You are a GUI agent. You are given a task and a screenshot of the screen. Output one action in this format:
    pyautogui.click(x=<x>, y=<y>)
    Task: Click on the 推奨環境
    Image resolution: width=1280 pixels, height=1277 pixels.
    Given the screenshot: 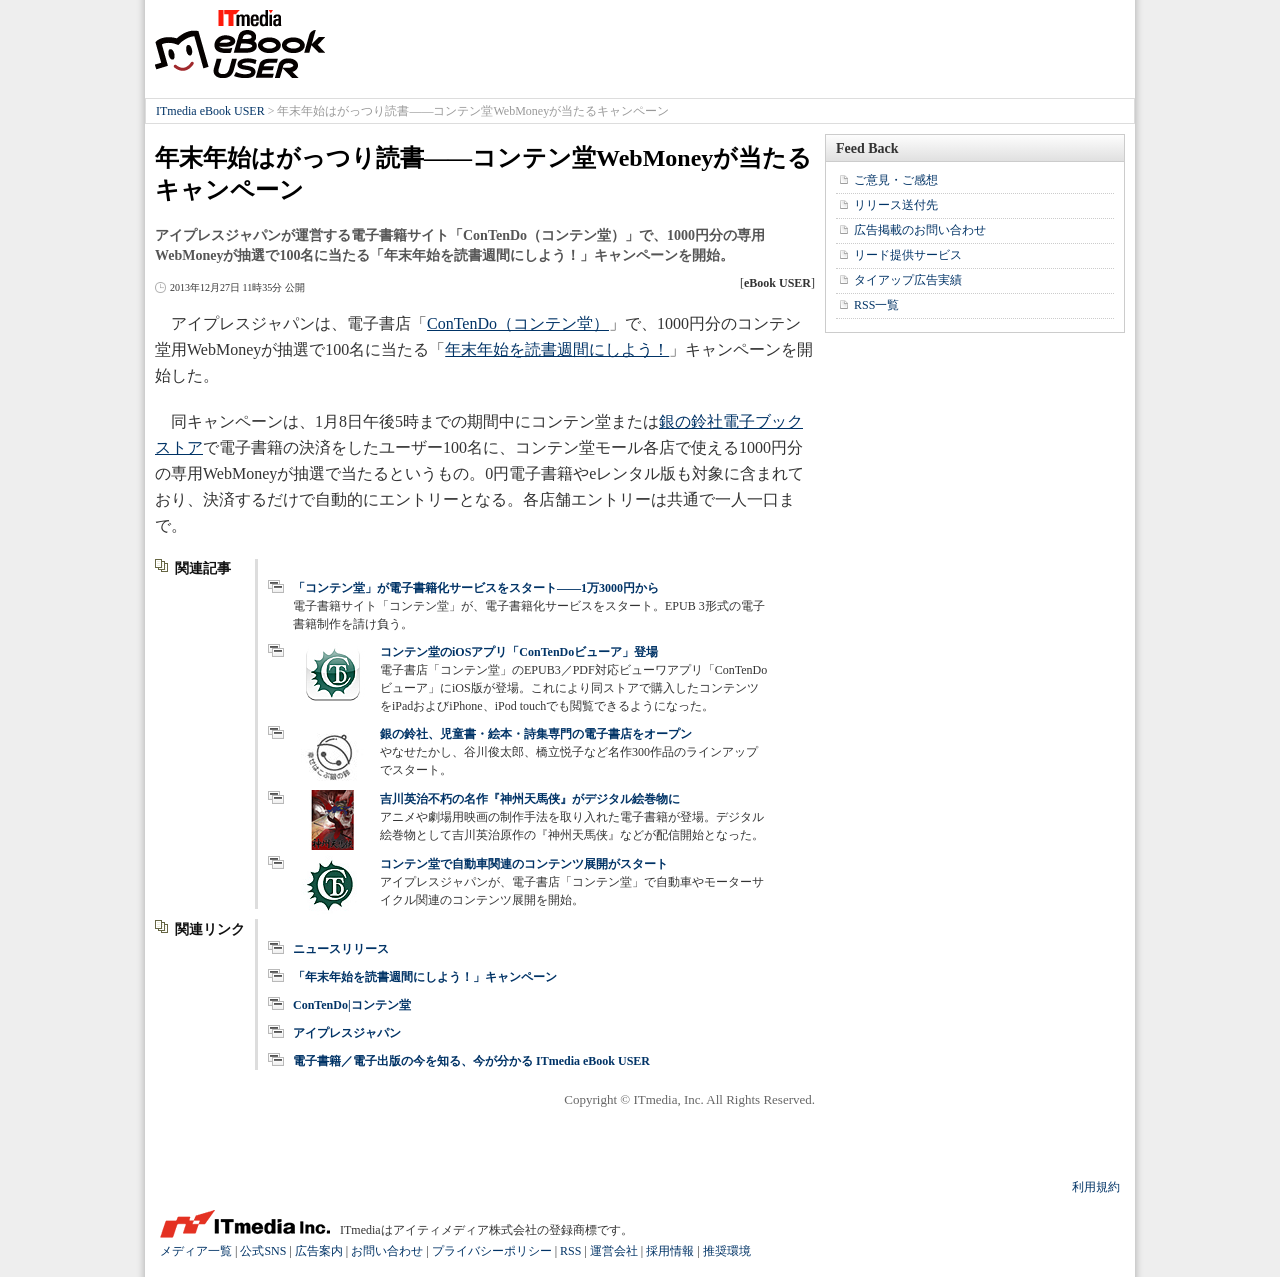 What is the action you would take?
    pyautogui.click(x=727, y=1251)
    